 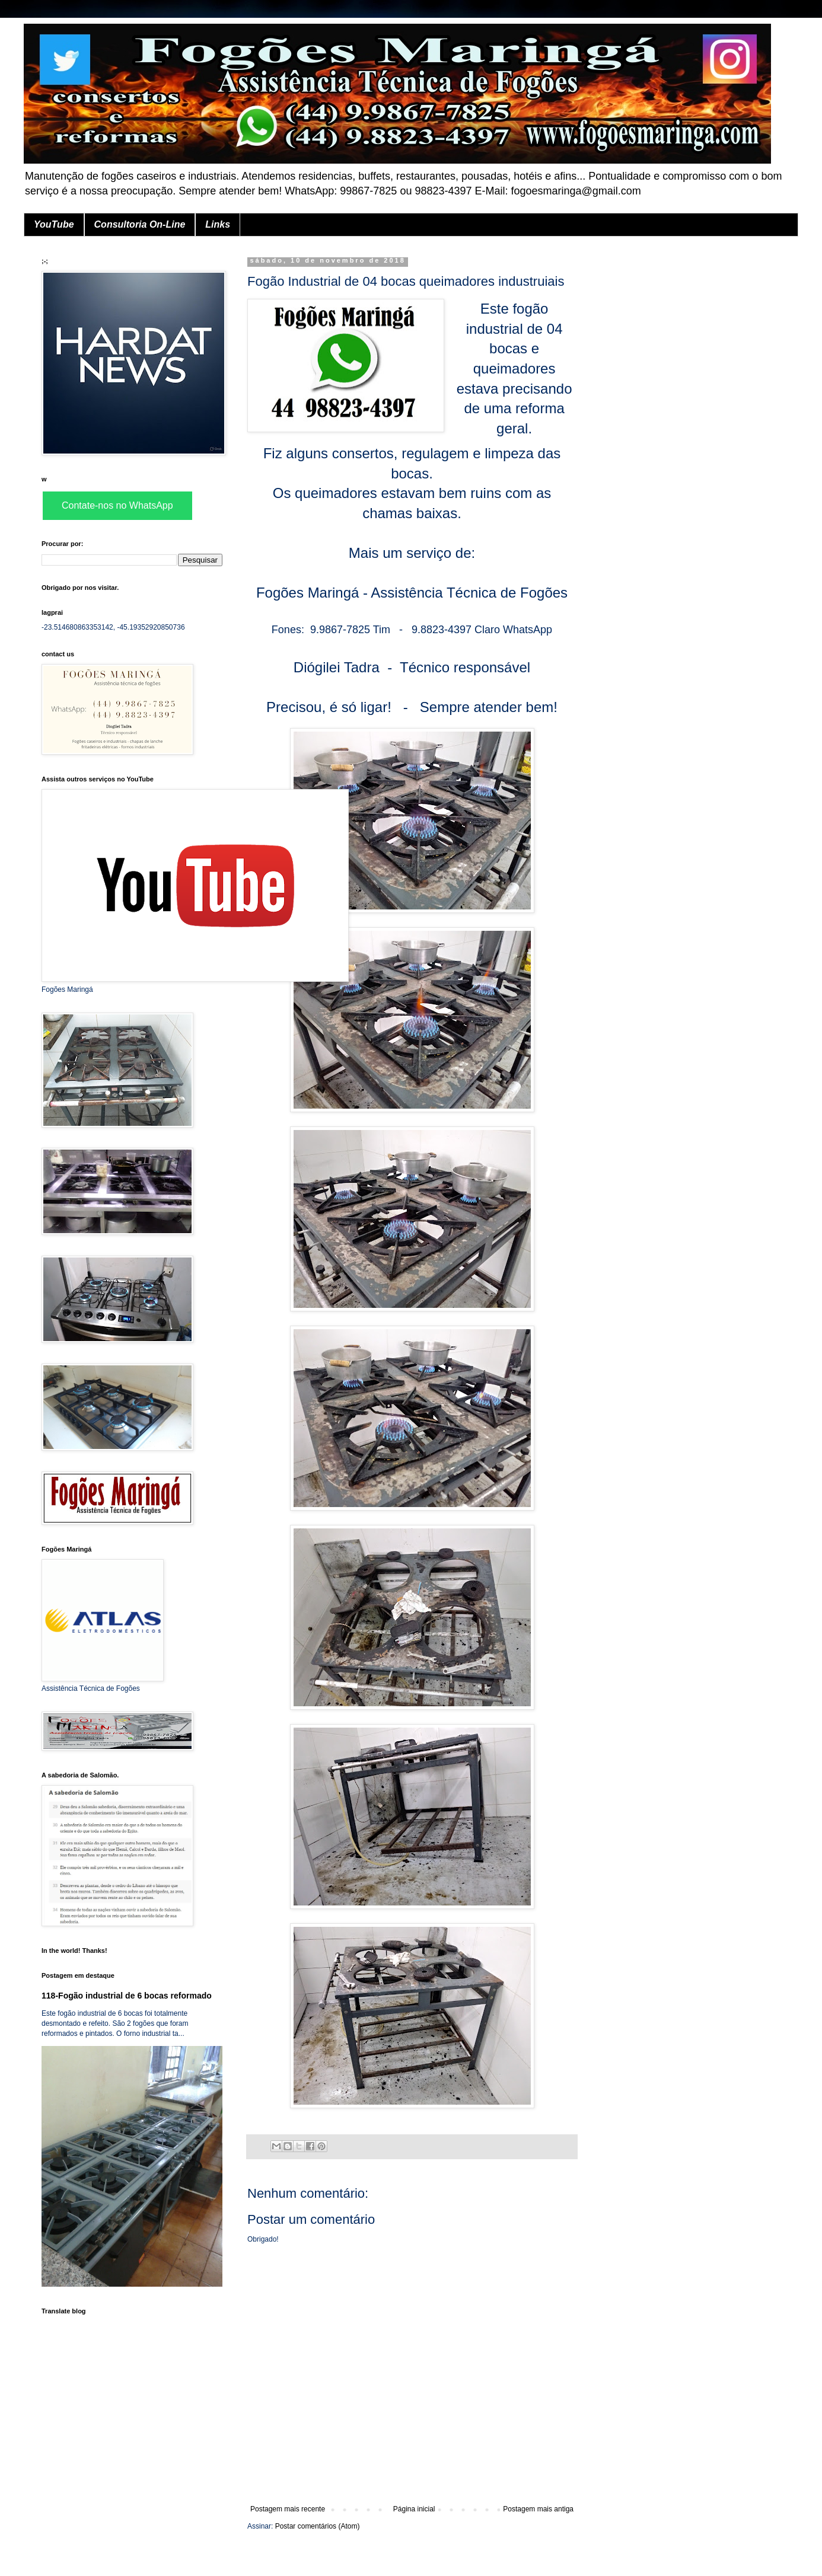 I want to click on Links, so click(x=217, y=224).